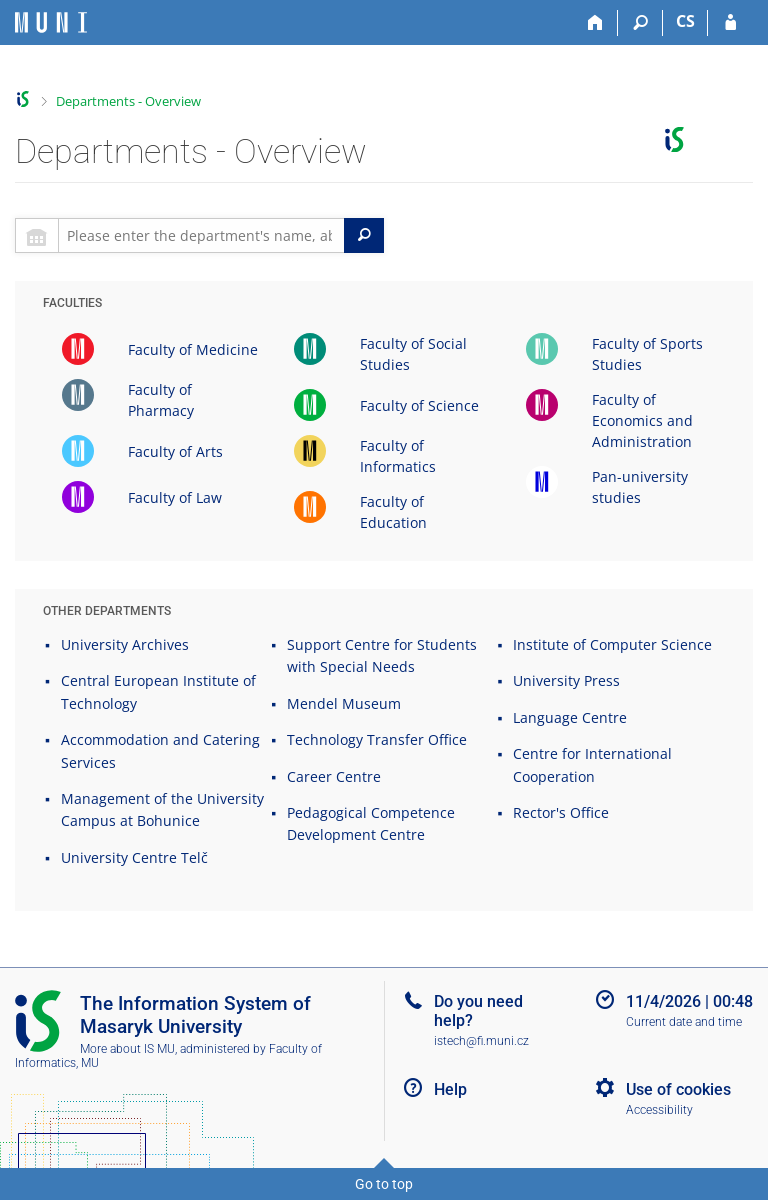  I want to click on Departments - Overview, so click(128, 101).